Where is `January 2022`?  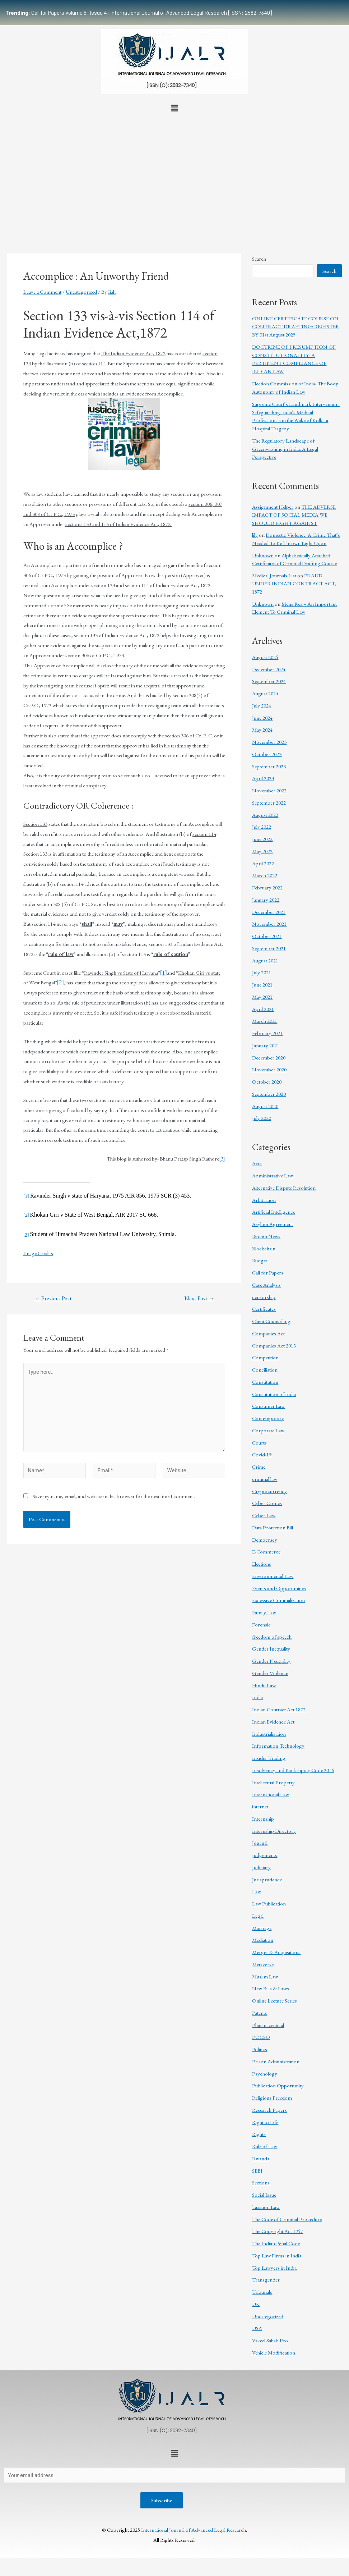 January 2022 is located at coordinates (265, 899).